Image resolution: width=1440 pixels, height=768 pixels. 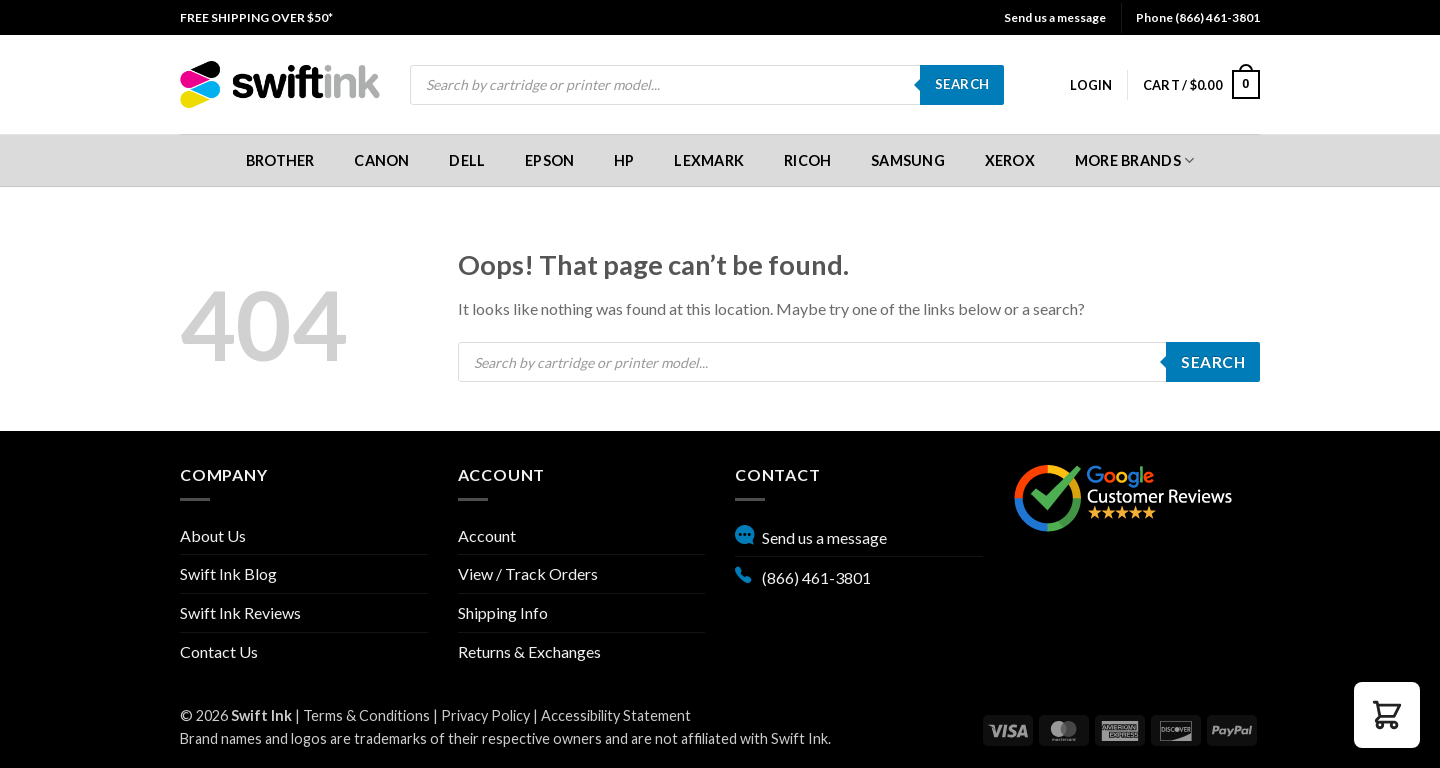 What do you see at coordinates (1198, 17) in the screenshot?
I see `Phone (866) 461-3801` at bounding box center [1198, 17].